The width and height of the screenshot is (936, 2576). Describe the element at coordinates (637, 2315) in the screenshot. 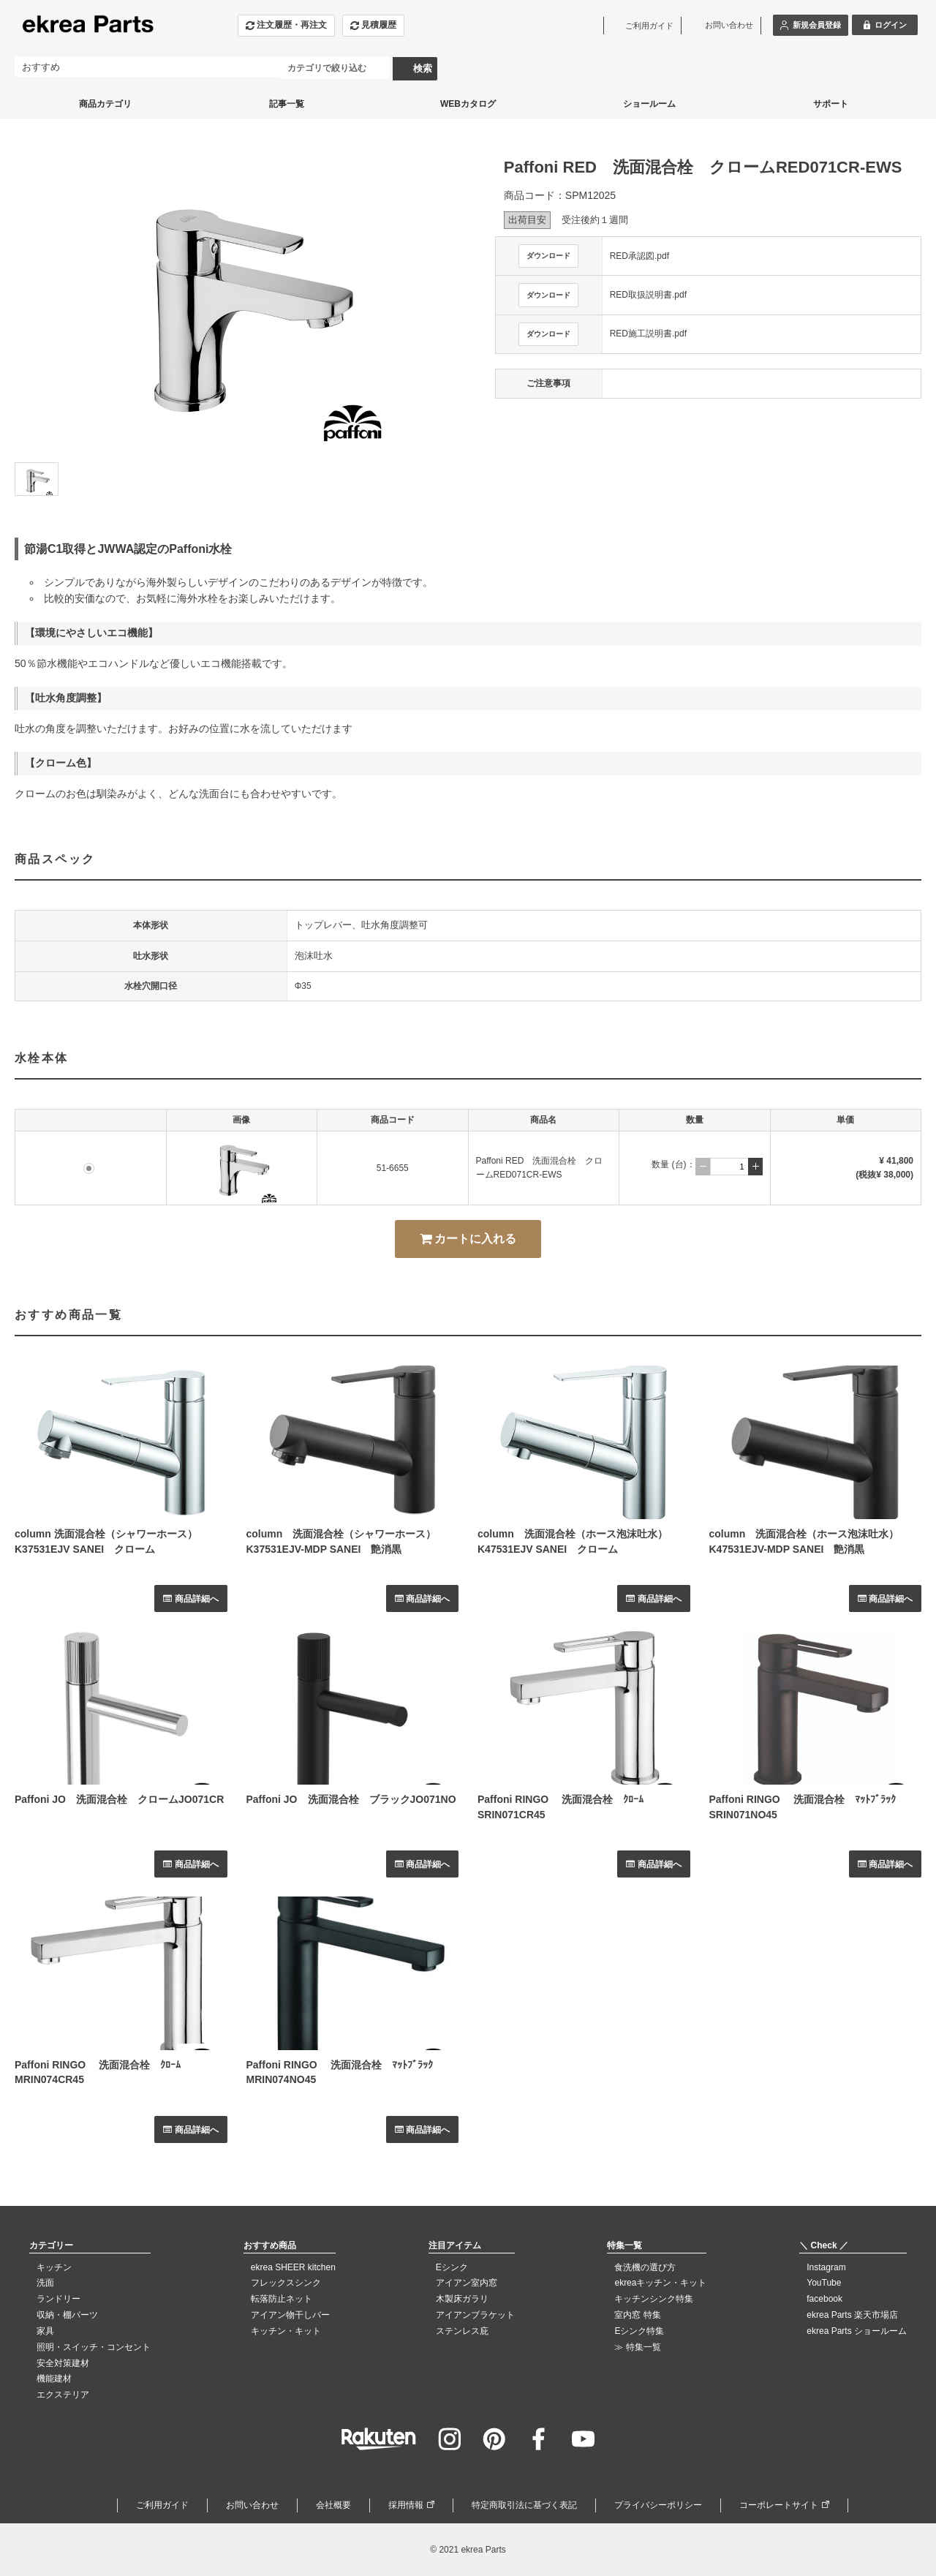

I see `室内窓 特集` at that location.